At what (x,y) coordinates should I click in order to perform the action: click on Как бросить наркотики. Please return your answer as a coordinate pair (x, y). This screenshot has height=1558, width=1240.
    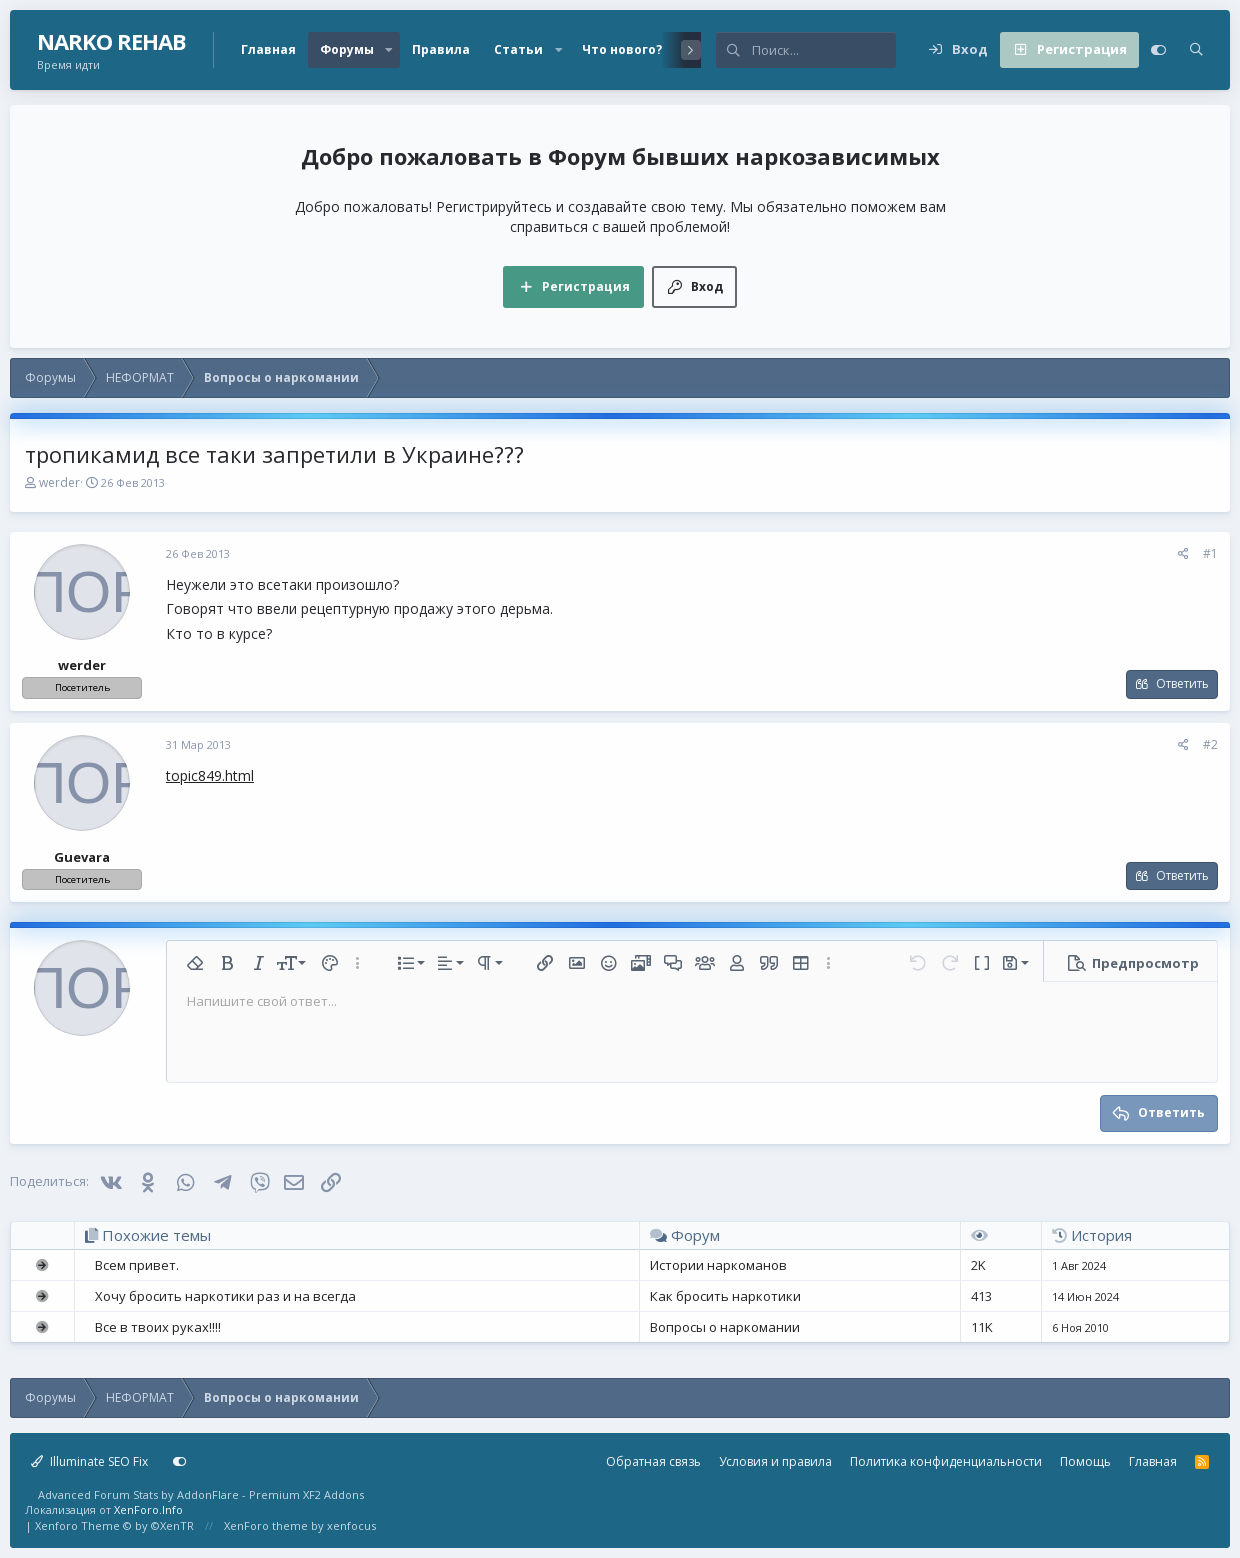
    Looking at the image, I should click on (725, 1296).